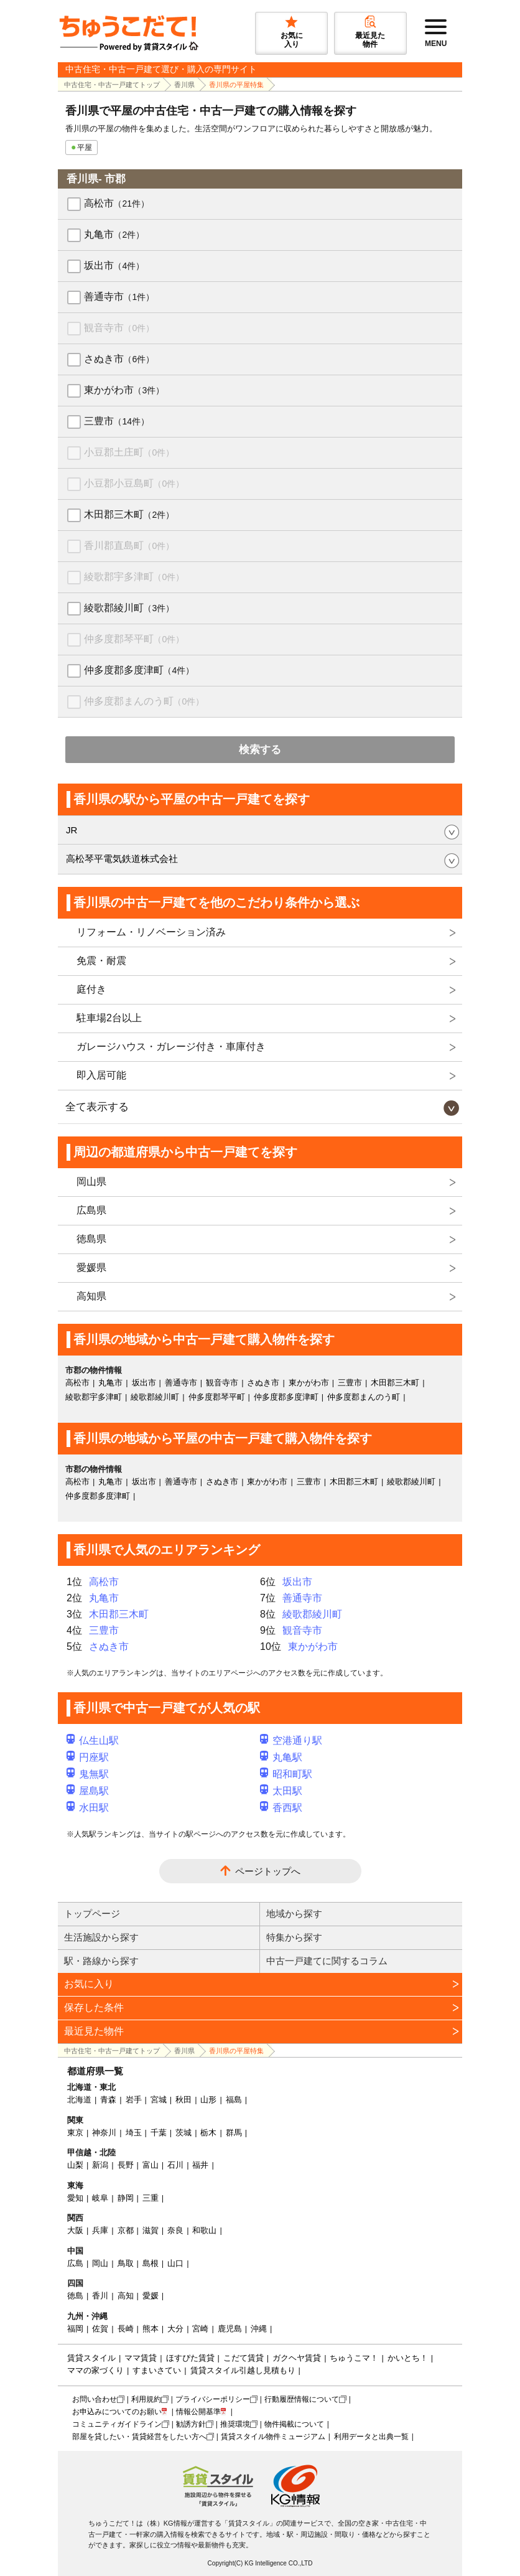 Image resolution: width=520 pixels, height=2576 pixels. Describe the element at coordinates (294, 1913) in the screenshot. I see `地域から探す` at that location.